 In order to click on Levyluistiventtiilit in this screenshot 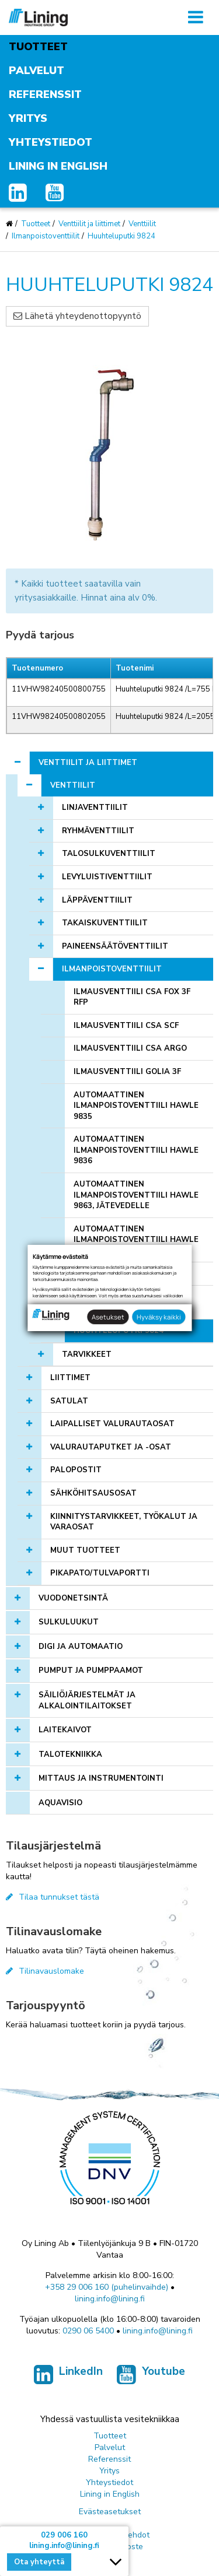, I will do `click(107, 877)`.